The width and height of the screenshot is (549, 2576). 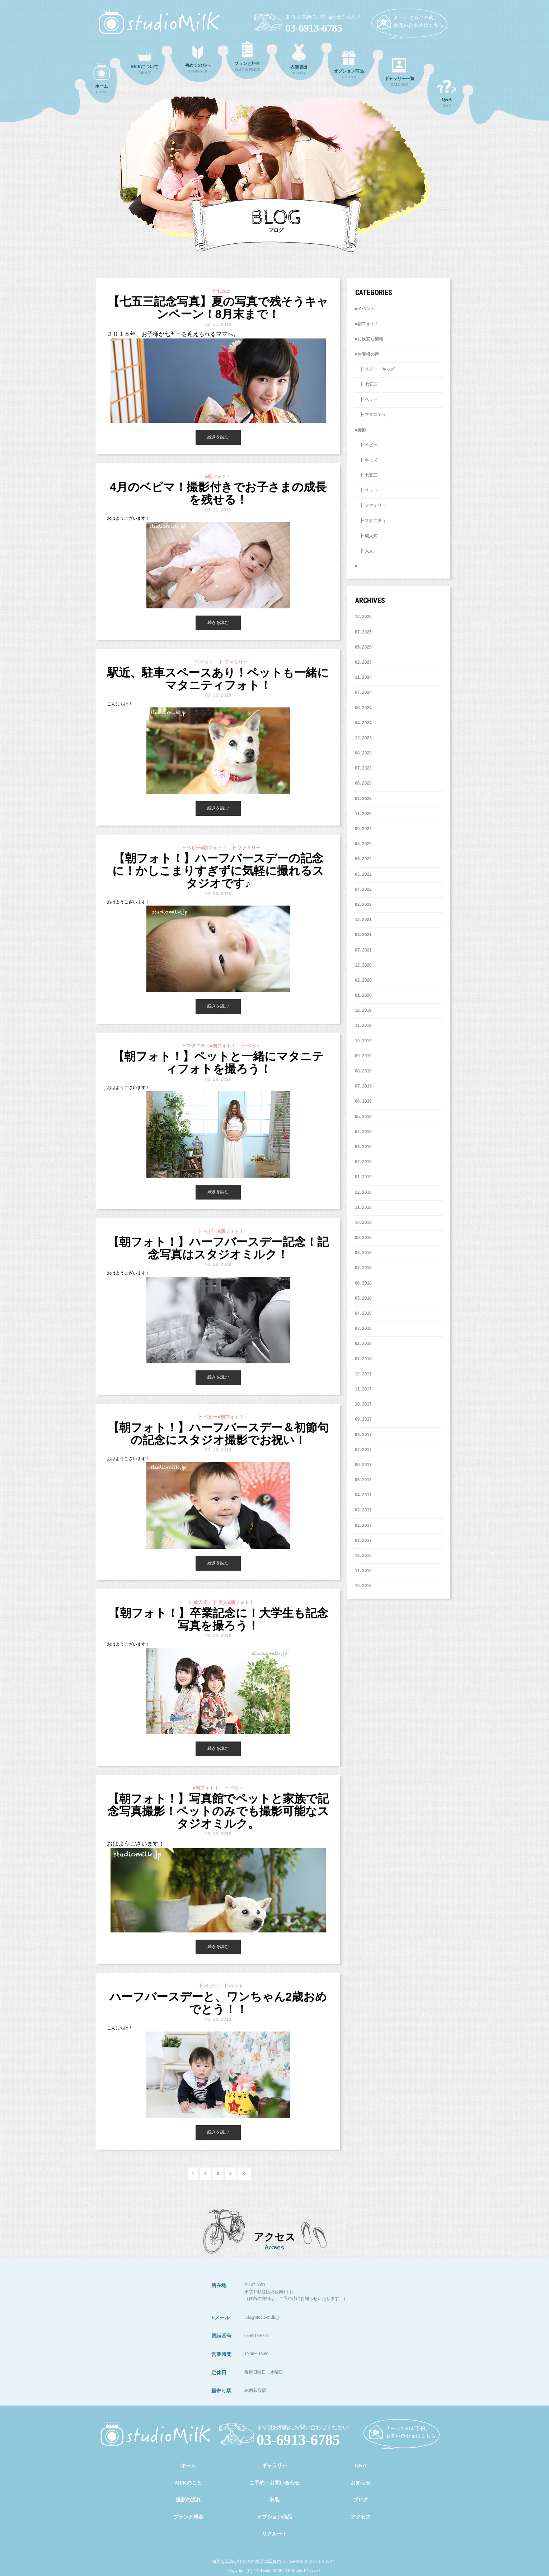 What do you see at coordinates (363, 1146) in the screenshot?
I see `3. 2019` at bounding box center [363, 1146].